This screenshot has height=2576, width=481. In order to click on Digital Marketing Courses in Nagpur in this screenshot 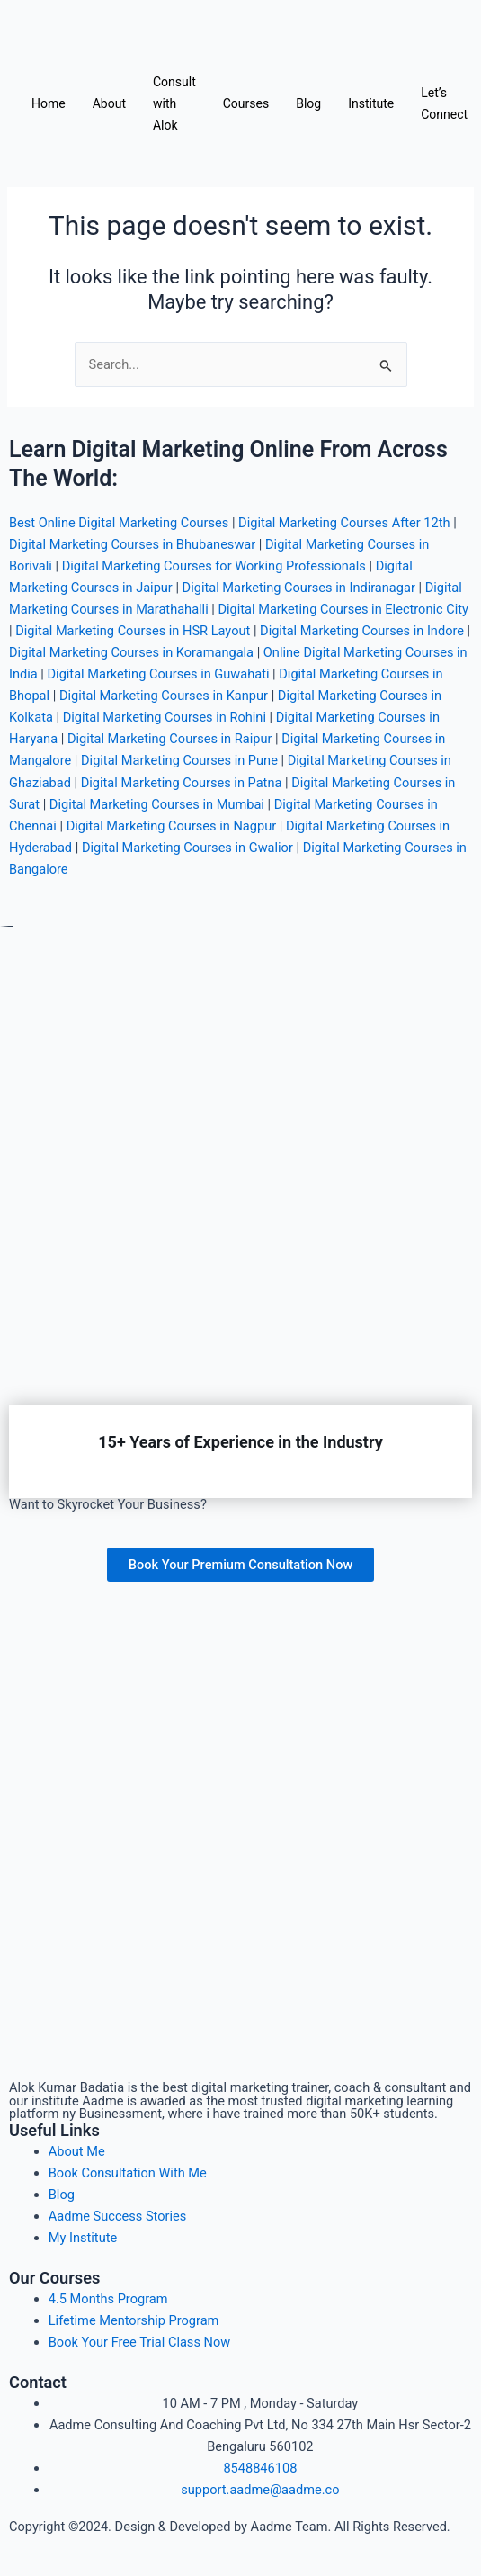, I will do `click(172, 826)`.